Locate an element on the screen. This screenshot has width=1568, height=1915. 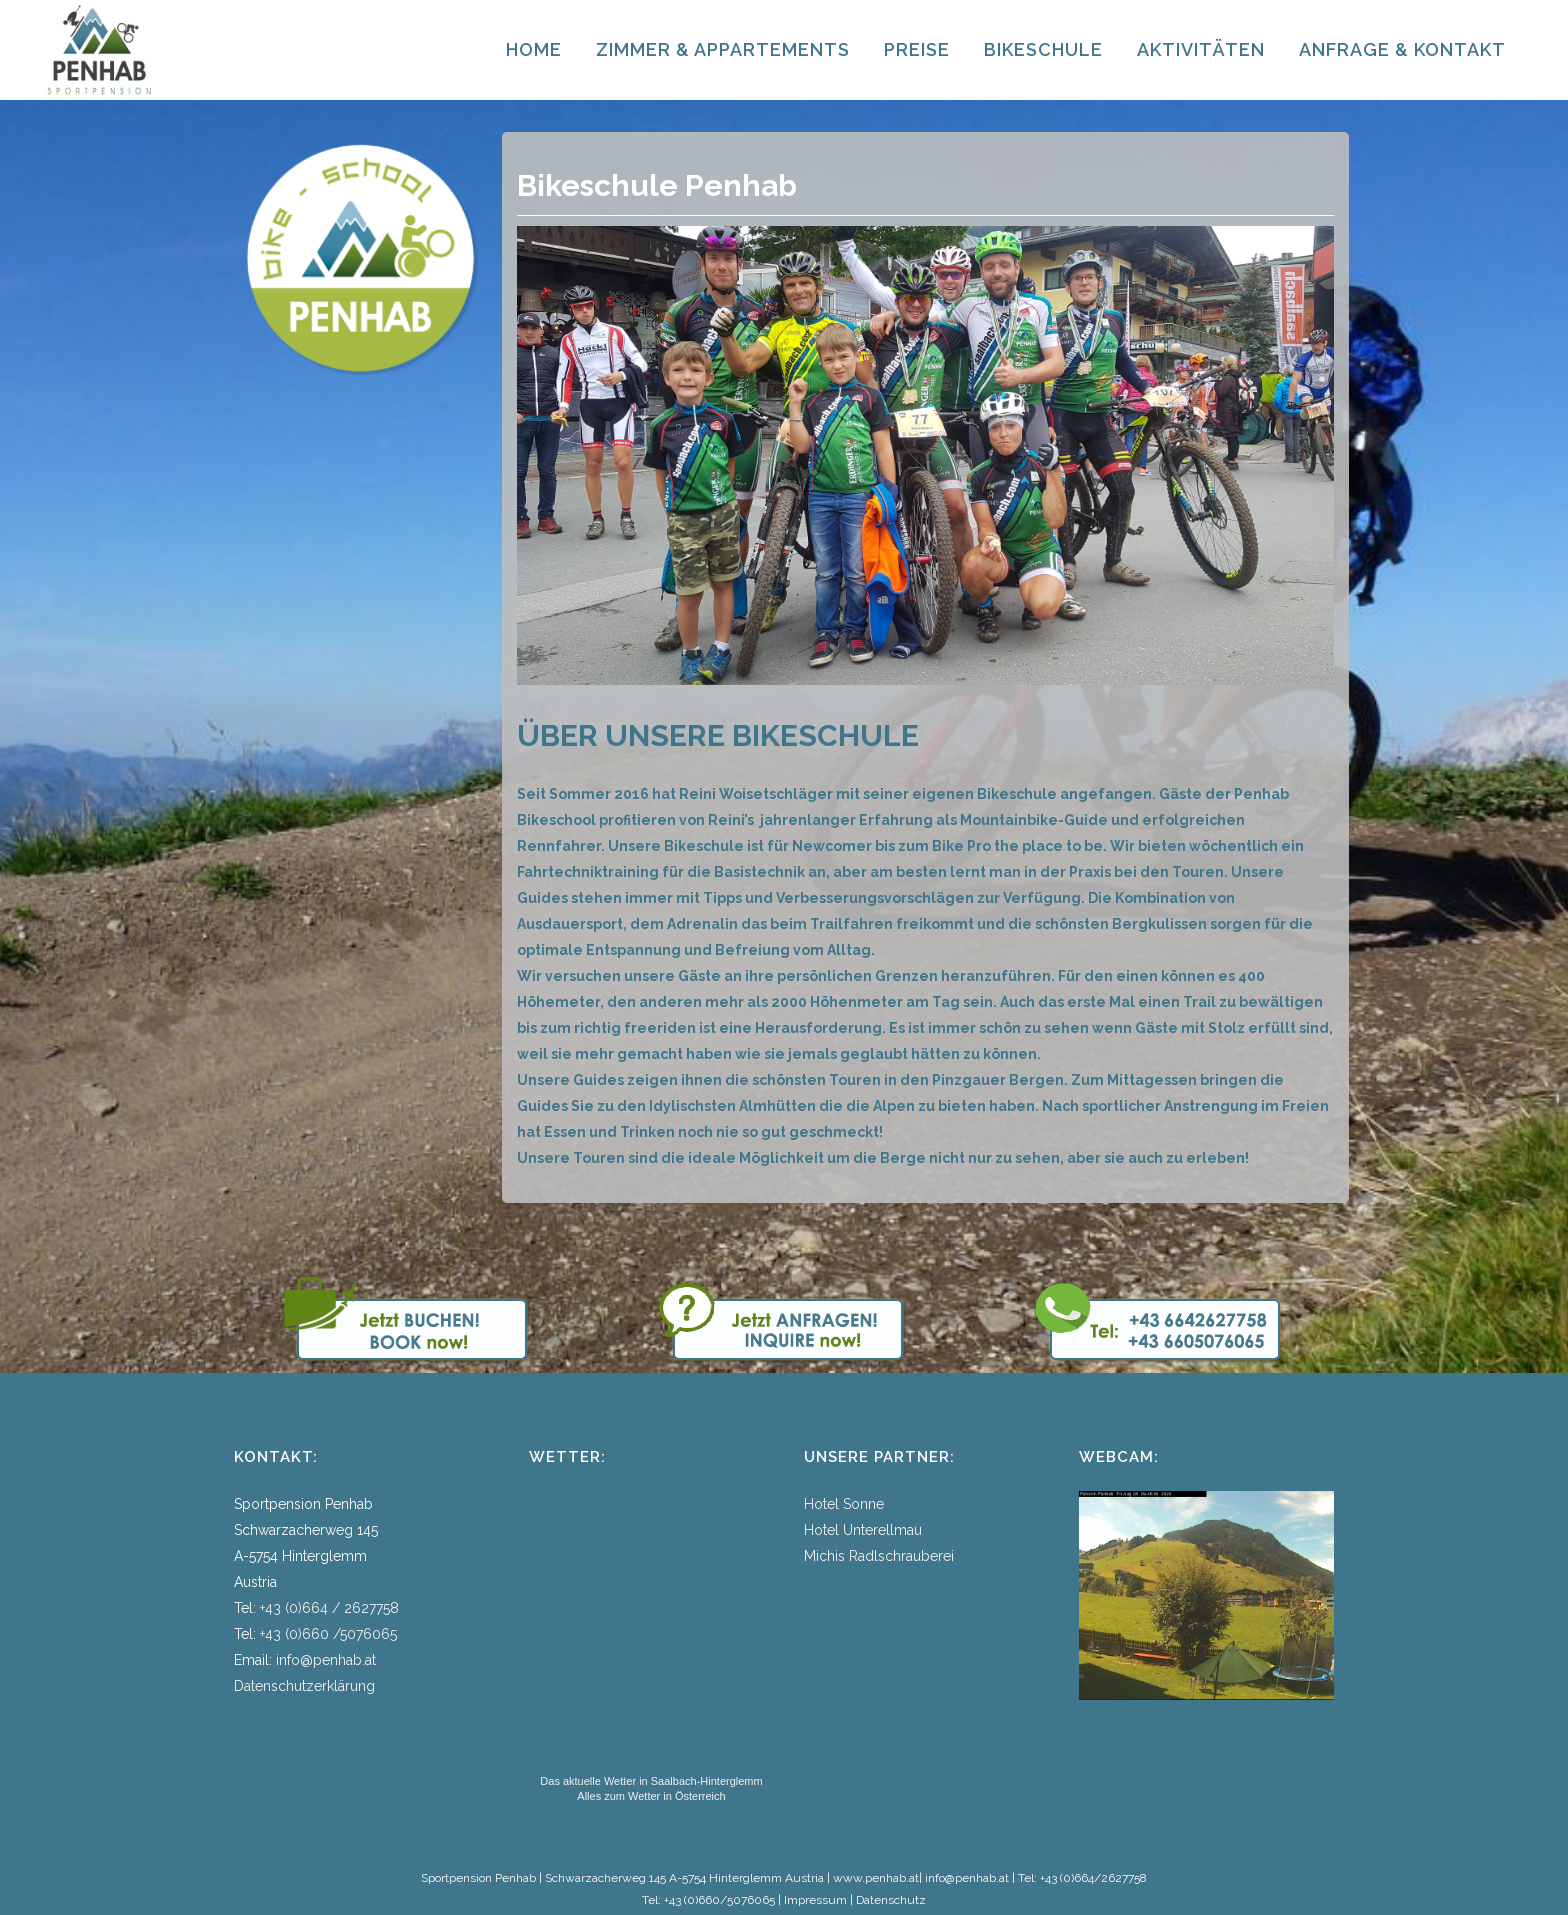
+43 (0)660/5076065 is located at coordinates (719, 1900).